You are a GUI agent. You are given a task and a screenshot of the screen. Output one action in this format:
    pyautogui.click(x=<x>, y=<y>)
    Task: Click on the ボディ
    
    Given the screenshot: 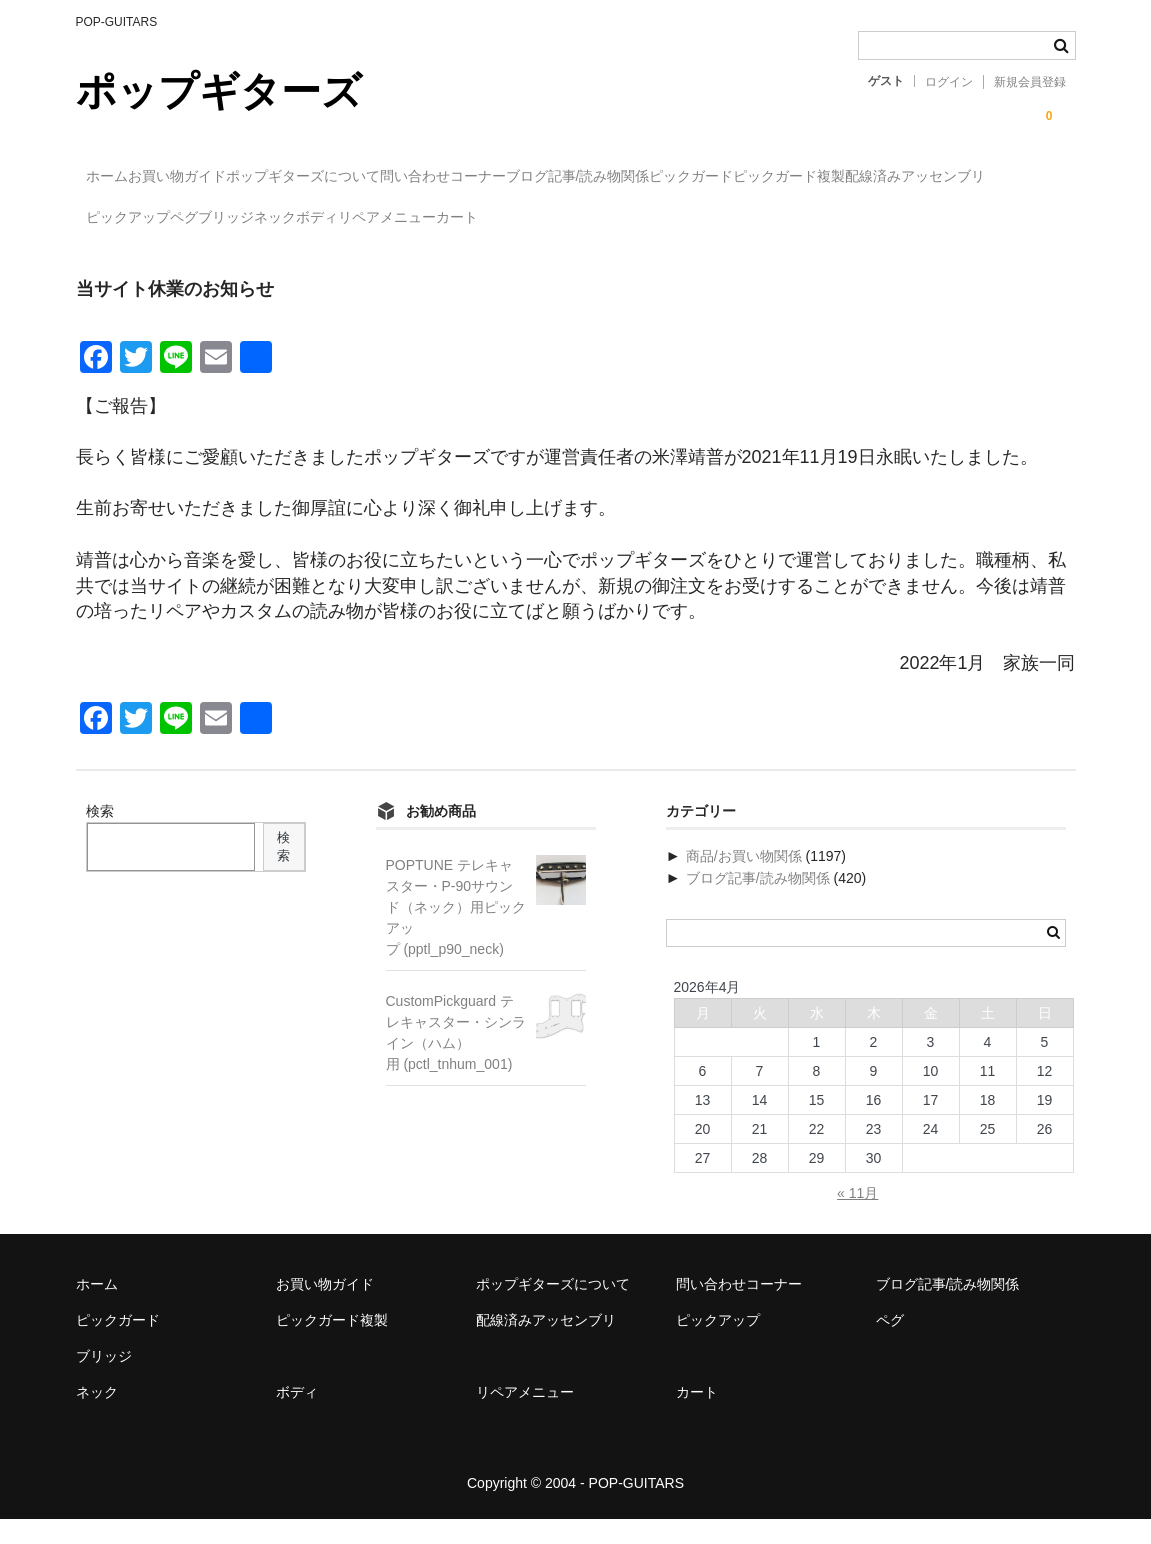 What is the action you would take?
    pyautogui.click(x=824, y=219)
    